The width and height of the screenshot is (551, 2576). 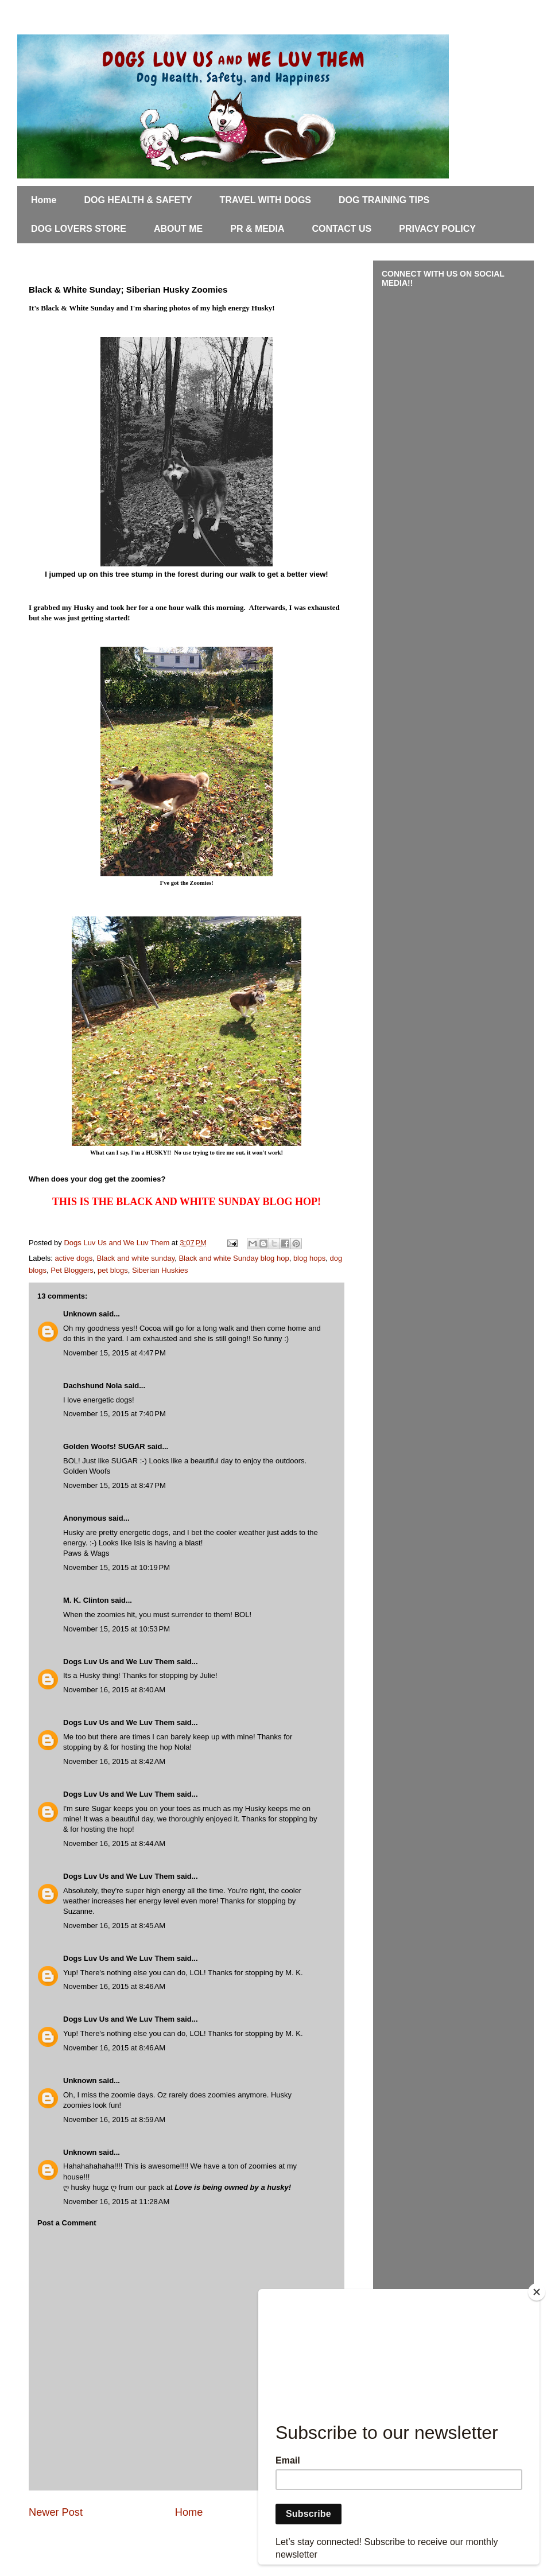 I want to click on DOG HEALTH & SAFETY, so click(x=138, y=200).